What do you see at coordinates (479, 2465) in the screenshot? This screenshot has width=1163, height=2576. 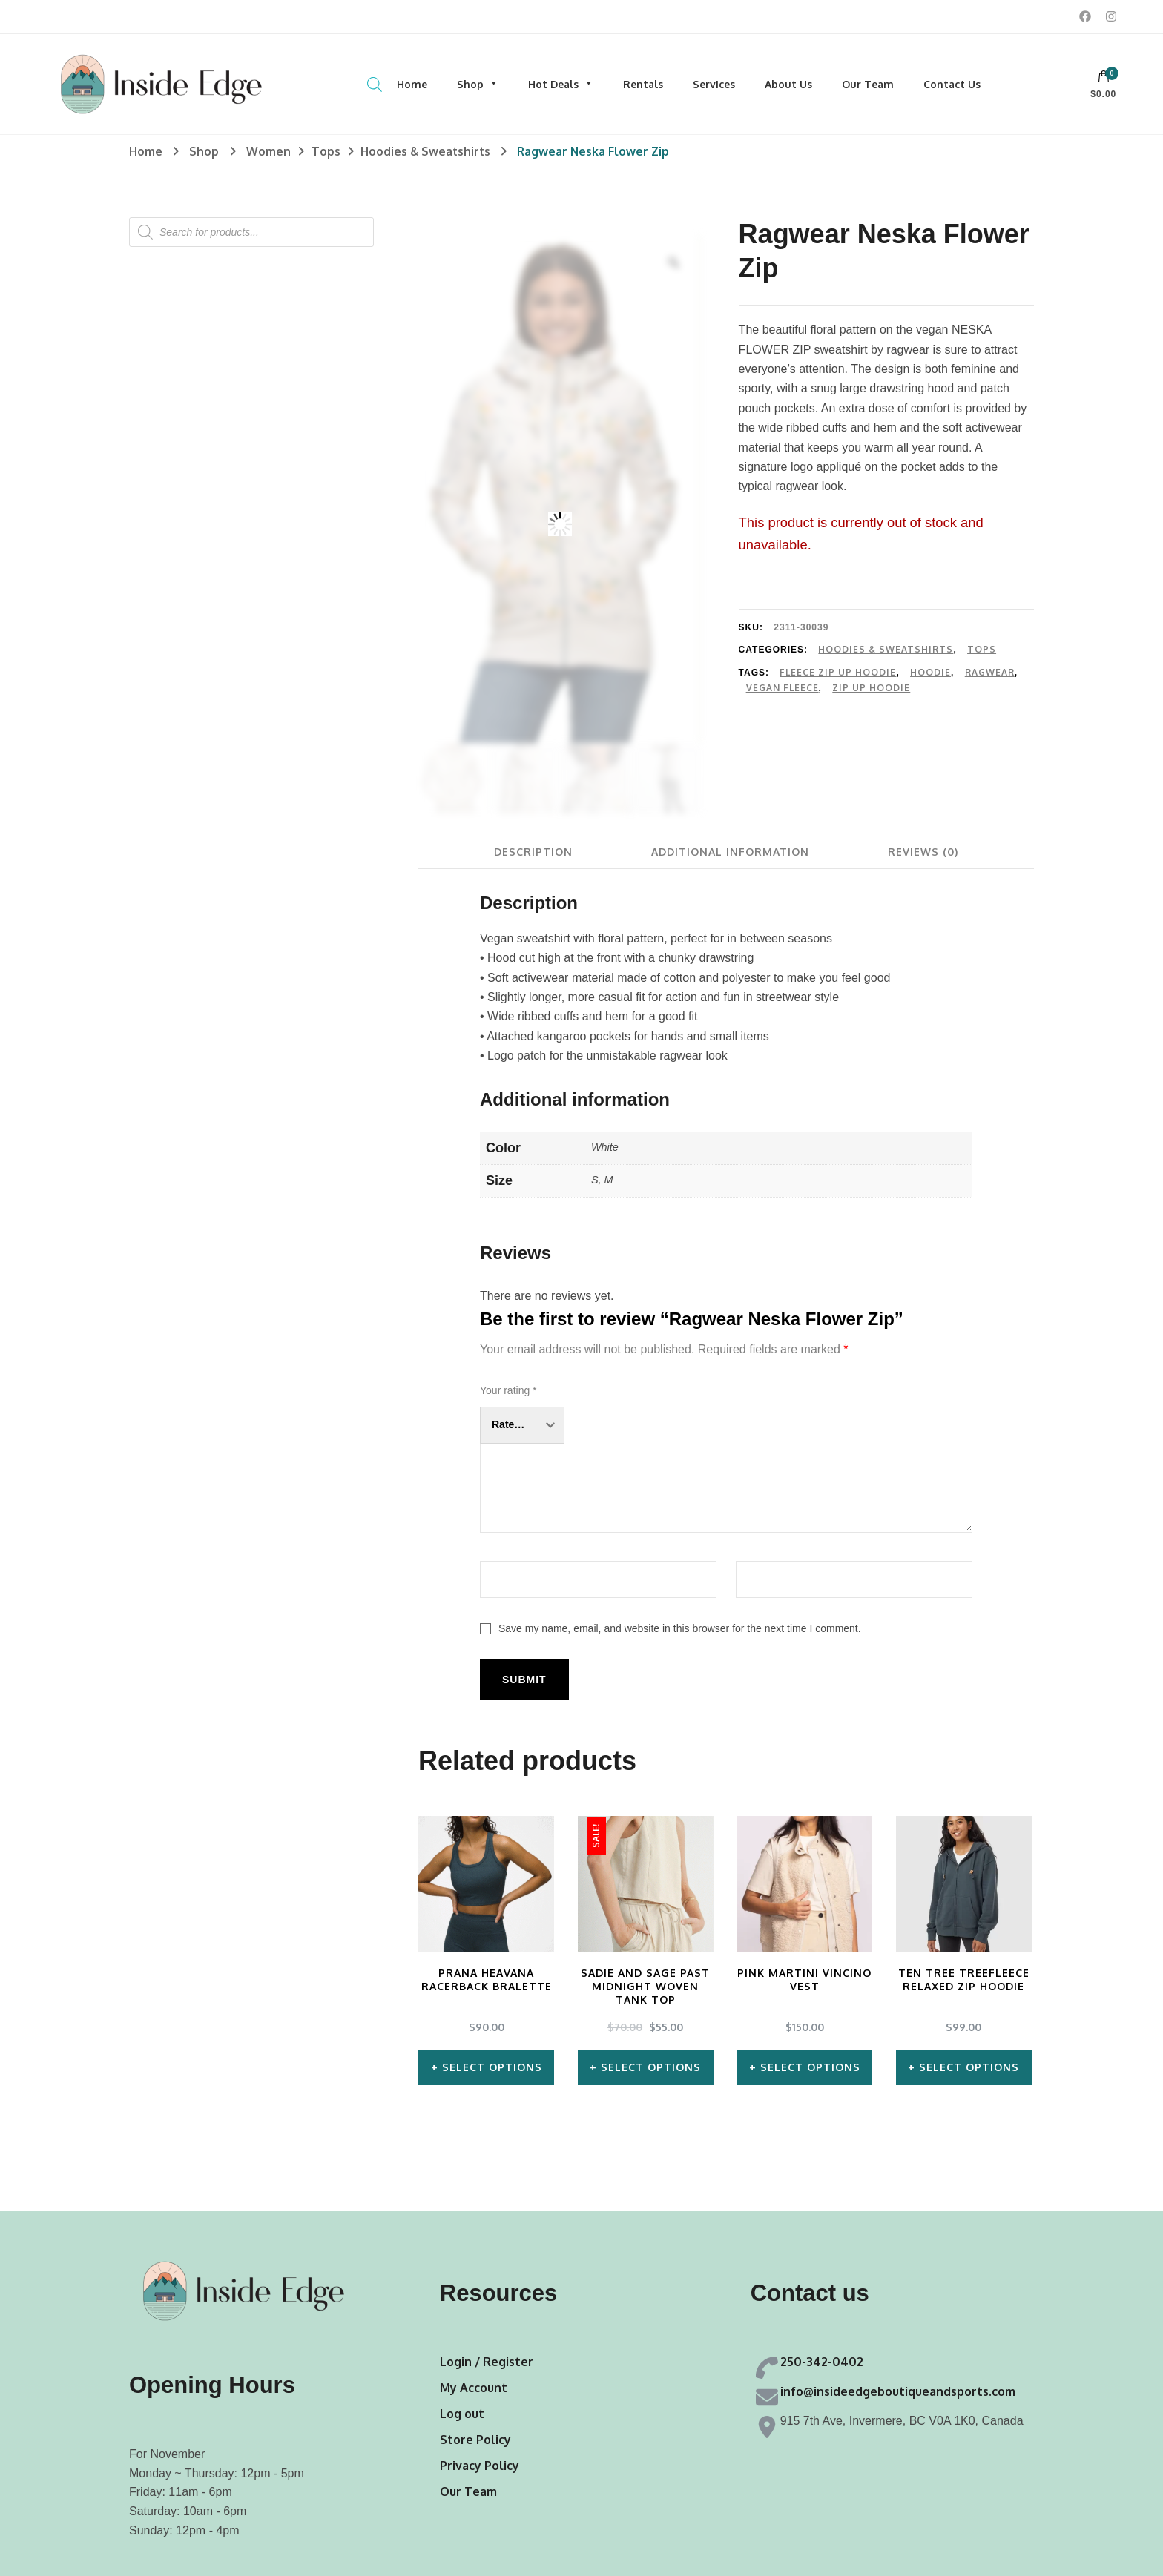 I see `Privacy Policy` at bounding box center [479, 2465].